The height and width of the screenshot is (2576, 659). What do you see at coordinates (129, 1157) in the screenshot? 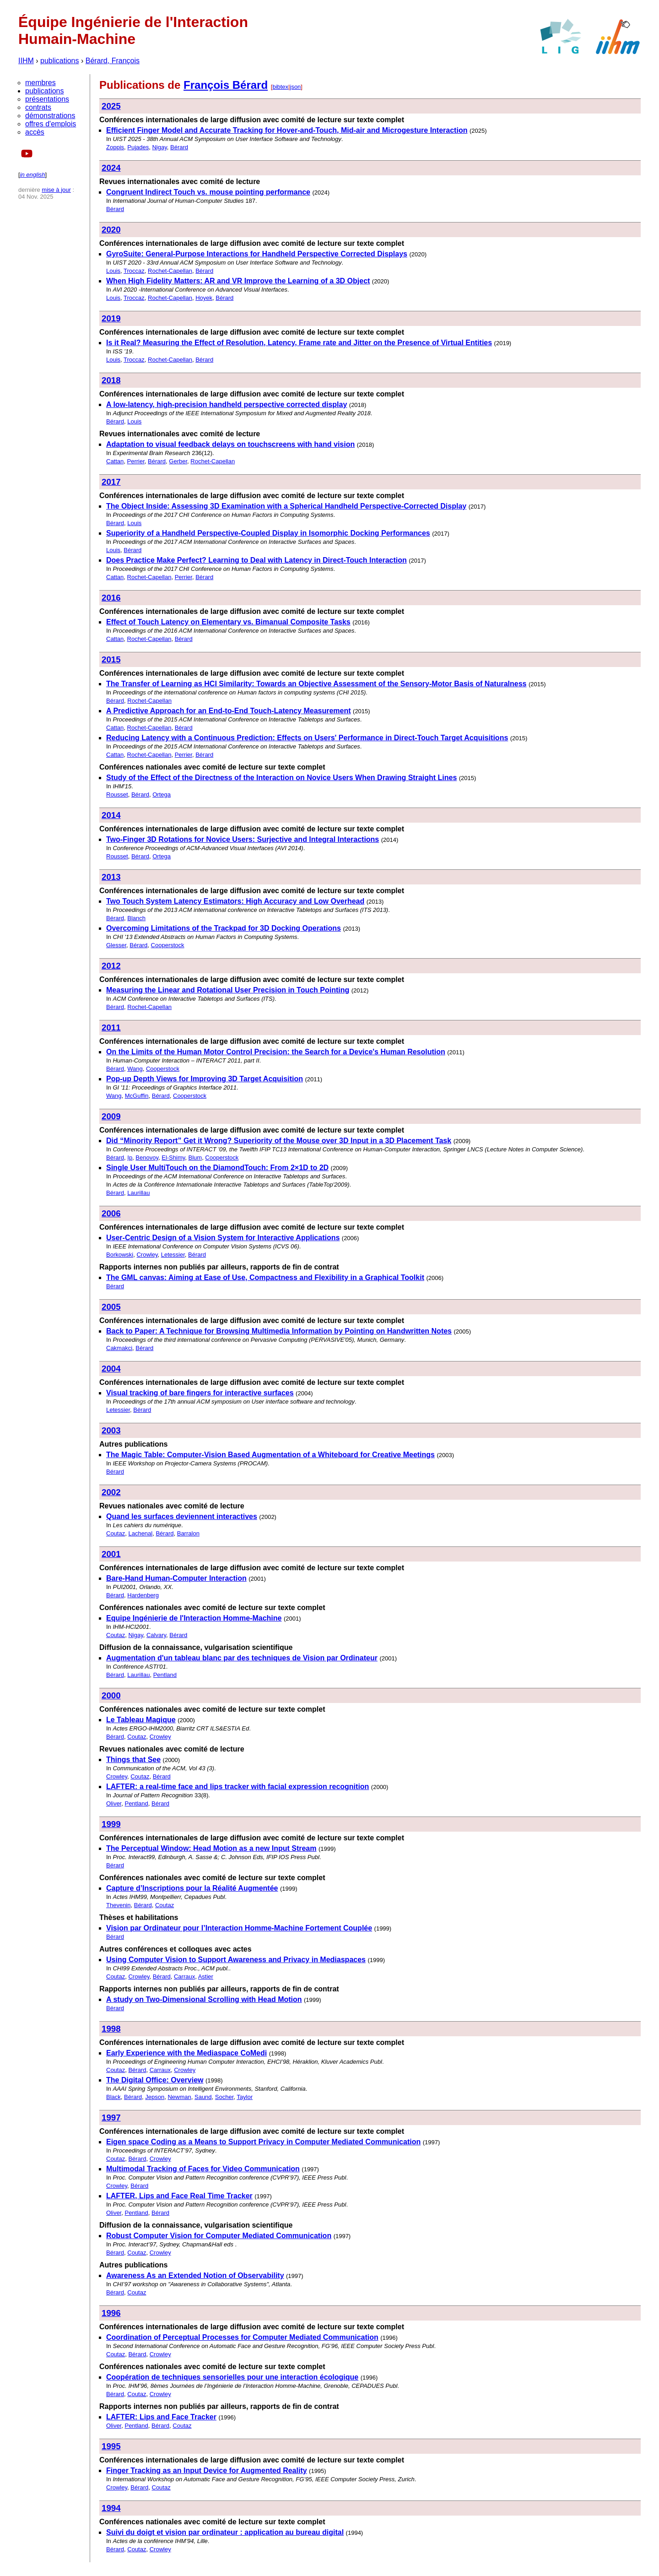
I see `Ip` at bounding box center [129, 1157].